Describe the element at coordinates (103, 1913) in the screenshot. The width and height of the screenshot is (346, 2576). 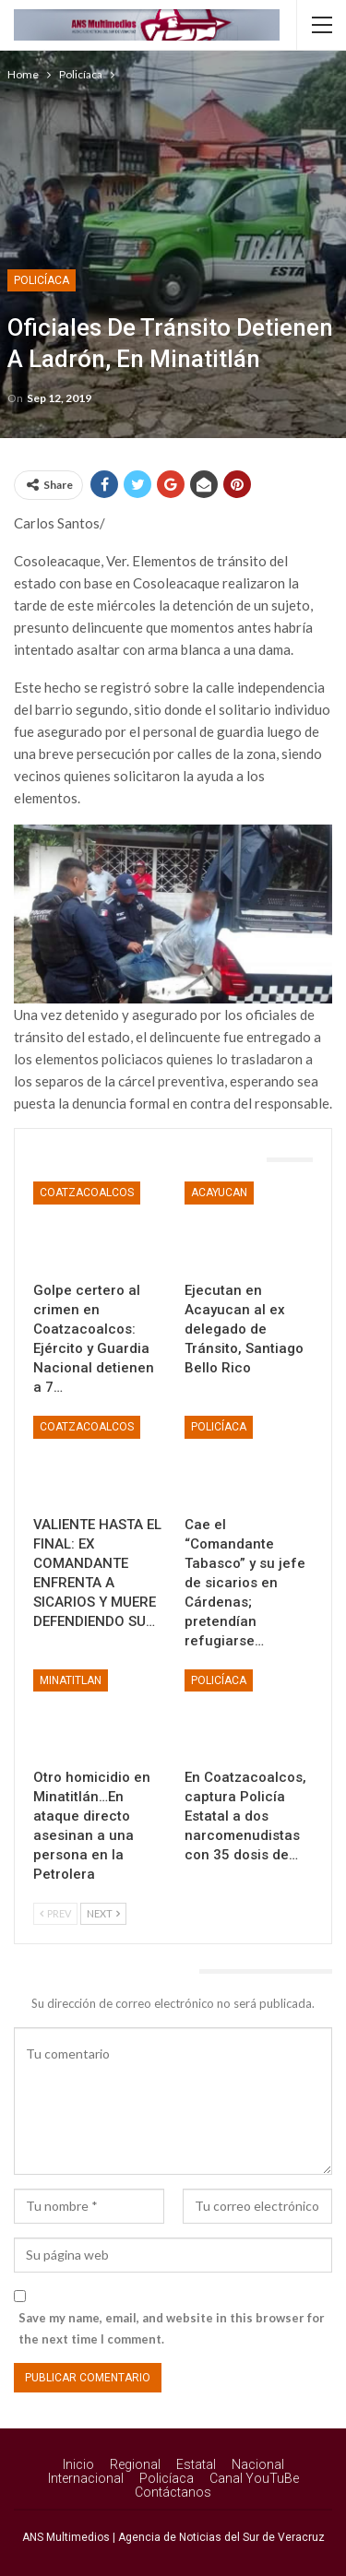
I see `Next` at that location.